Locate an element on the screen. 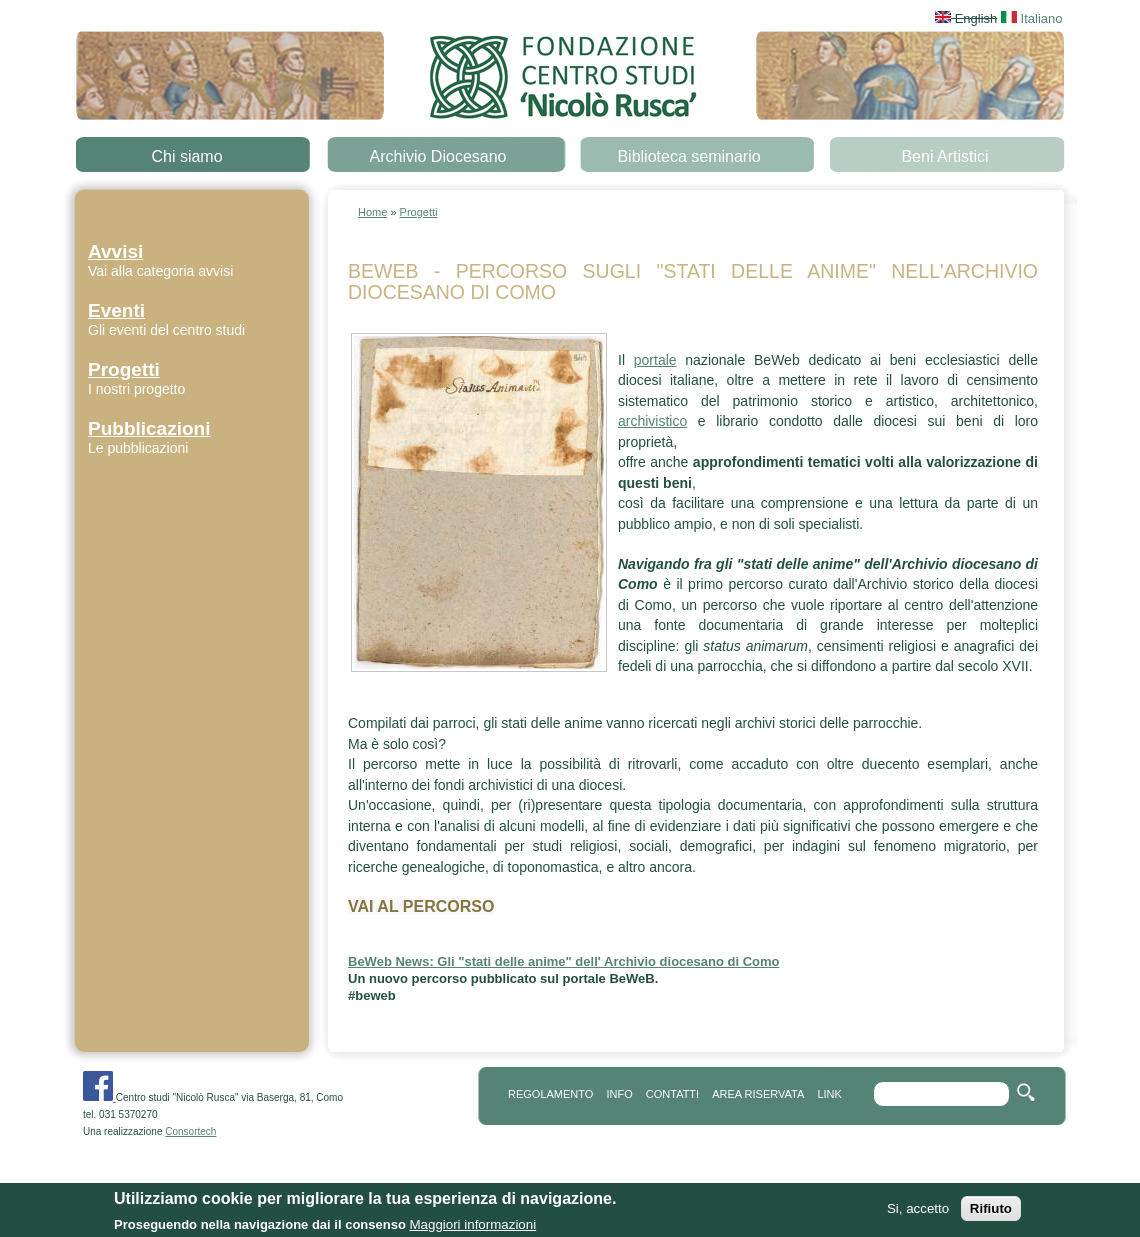  Archivio Diocesano is located at coordinates (438, 156).